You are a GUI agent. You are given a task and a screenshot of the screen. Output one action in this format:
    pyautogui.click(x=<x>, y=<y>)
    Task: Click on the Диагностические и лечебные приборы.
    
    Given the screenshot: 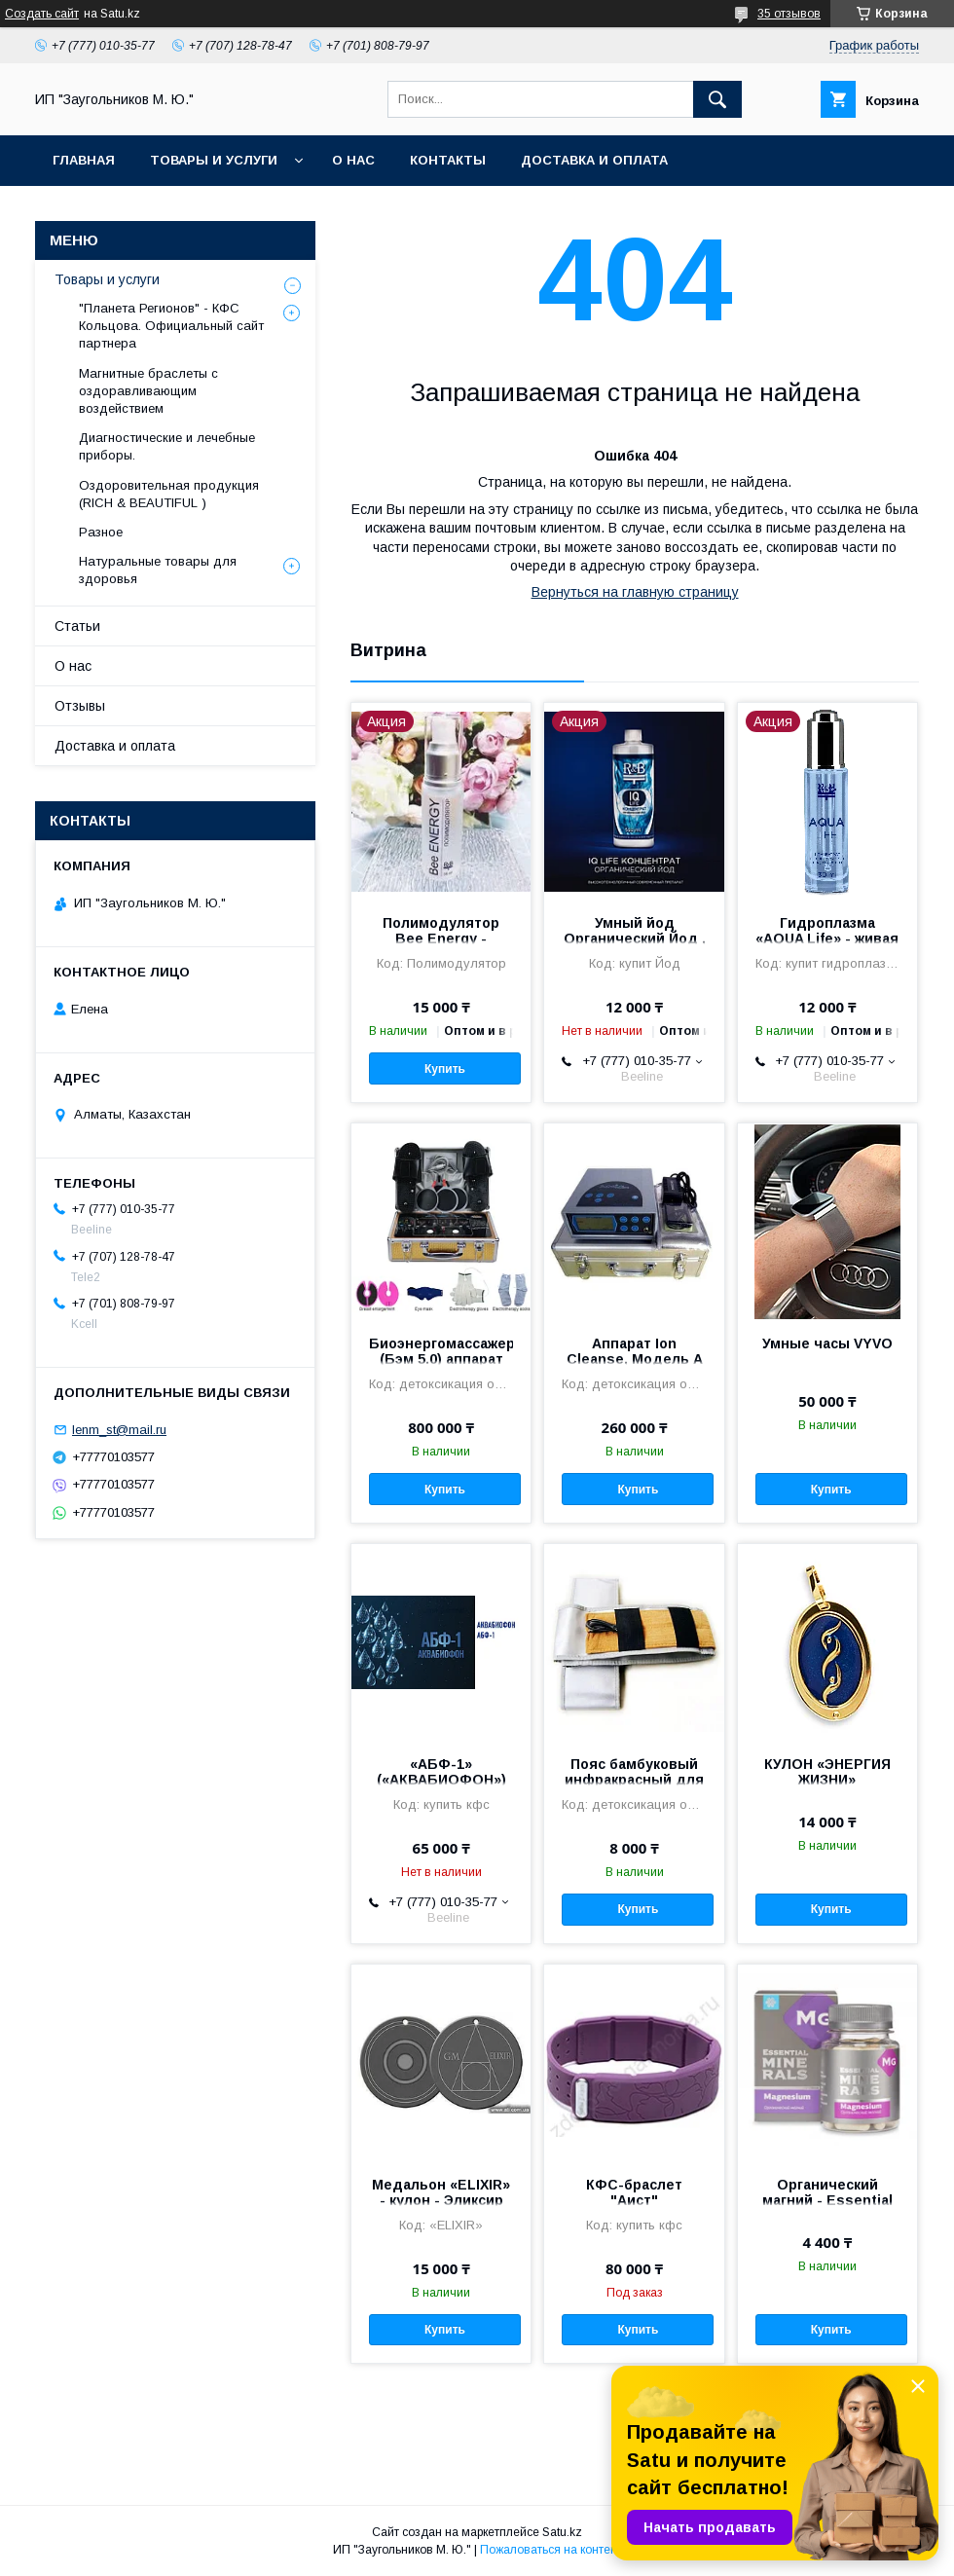 What is the action you would take?
    pyautogui.click(x=167, y=446)
    